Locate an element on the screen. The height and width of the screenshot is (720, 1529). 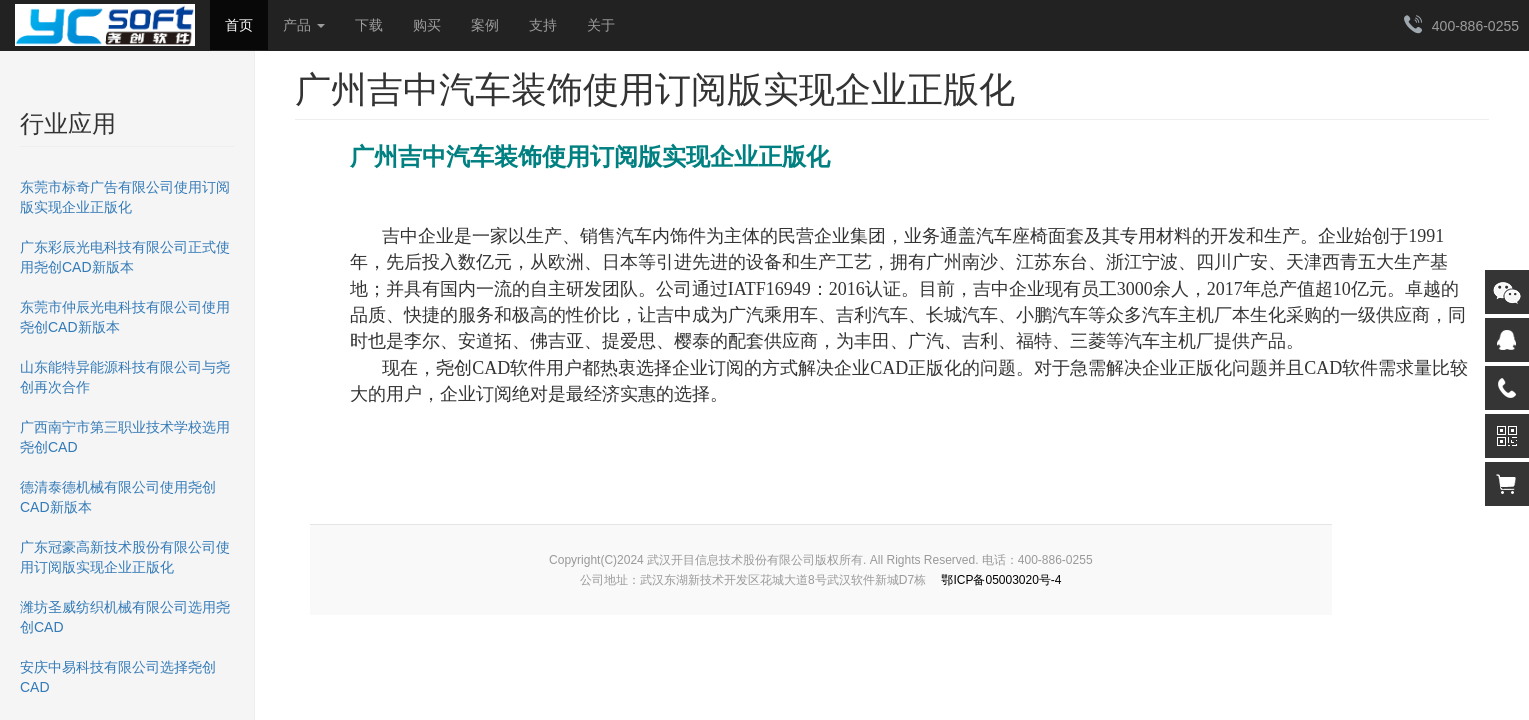
购买 is located at coordinates (427, 25).